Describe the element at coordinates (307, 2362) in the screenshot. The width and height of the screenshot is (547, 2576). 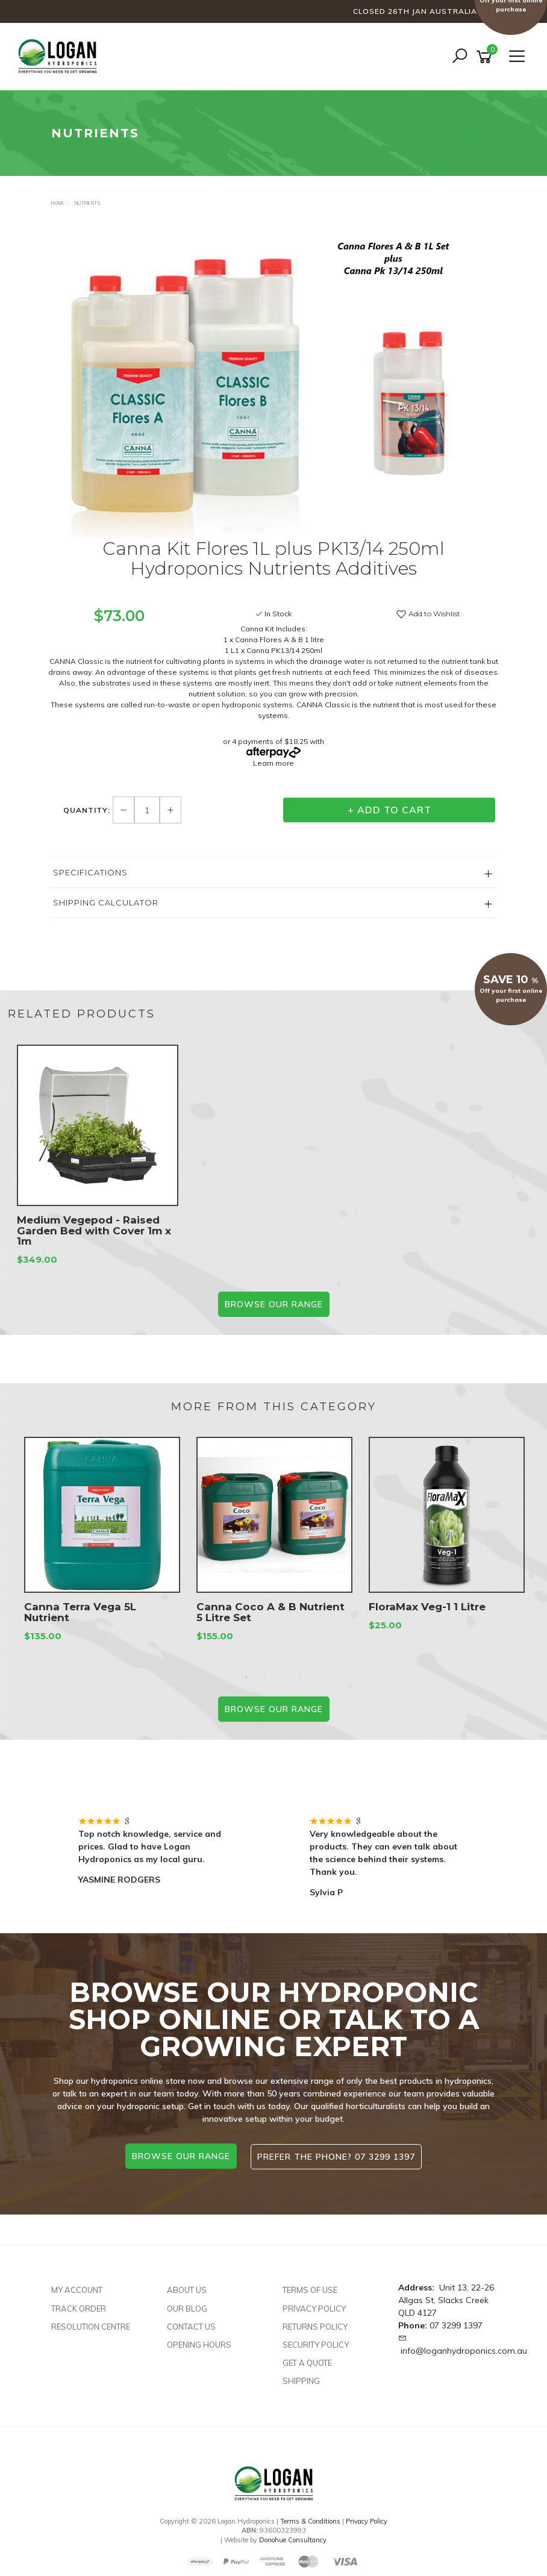
I see `Get A Quote` at that location.